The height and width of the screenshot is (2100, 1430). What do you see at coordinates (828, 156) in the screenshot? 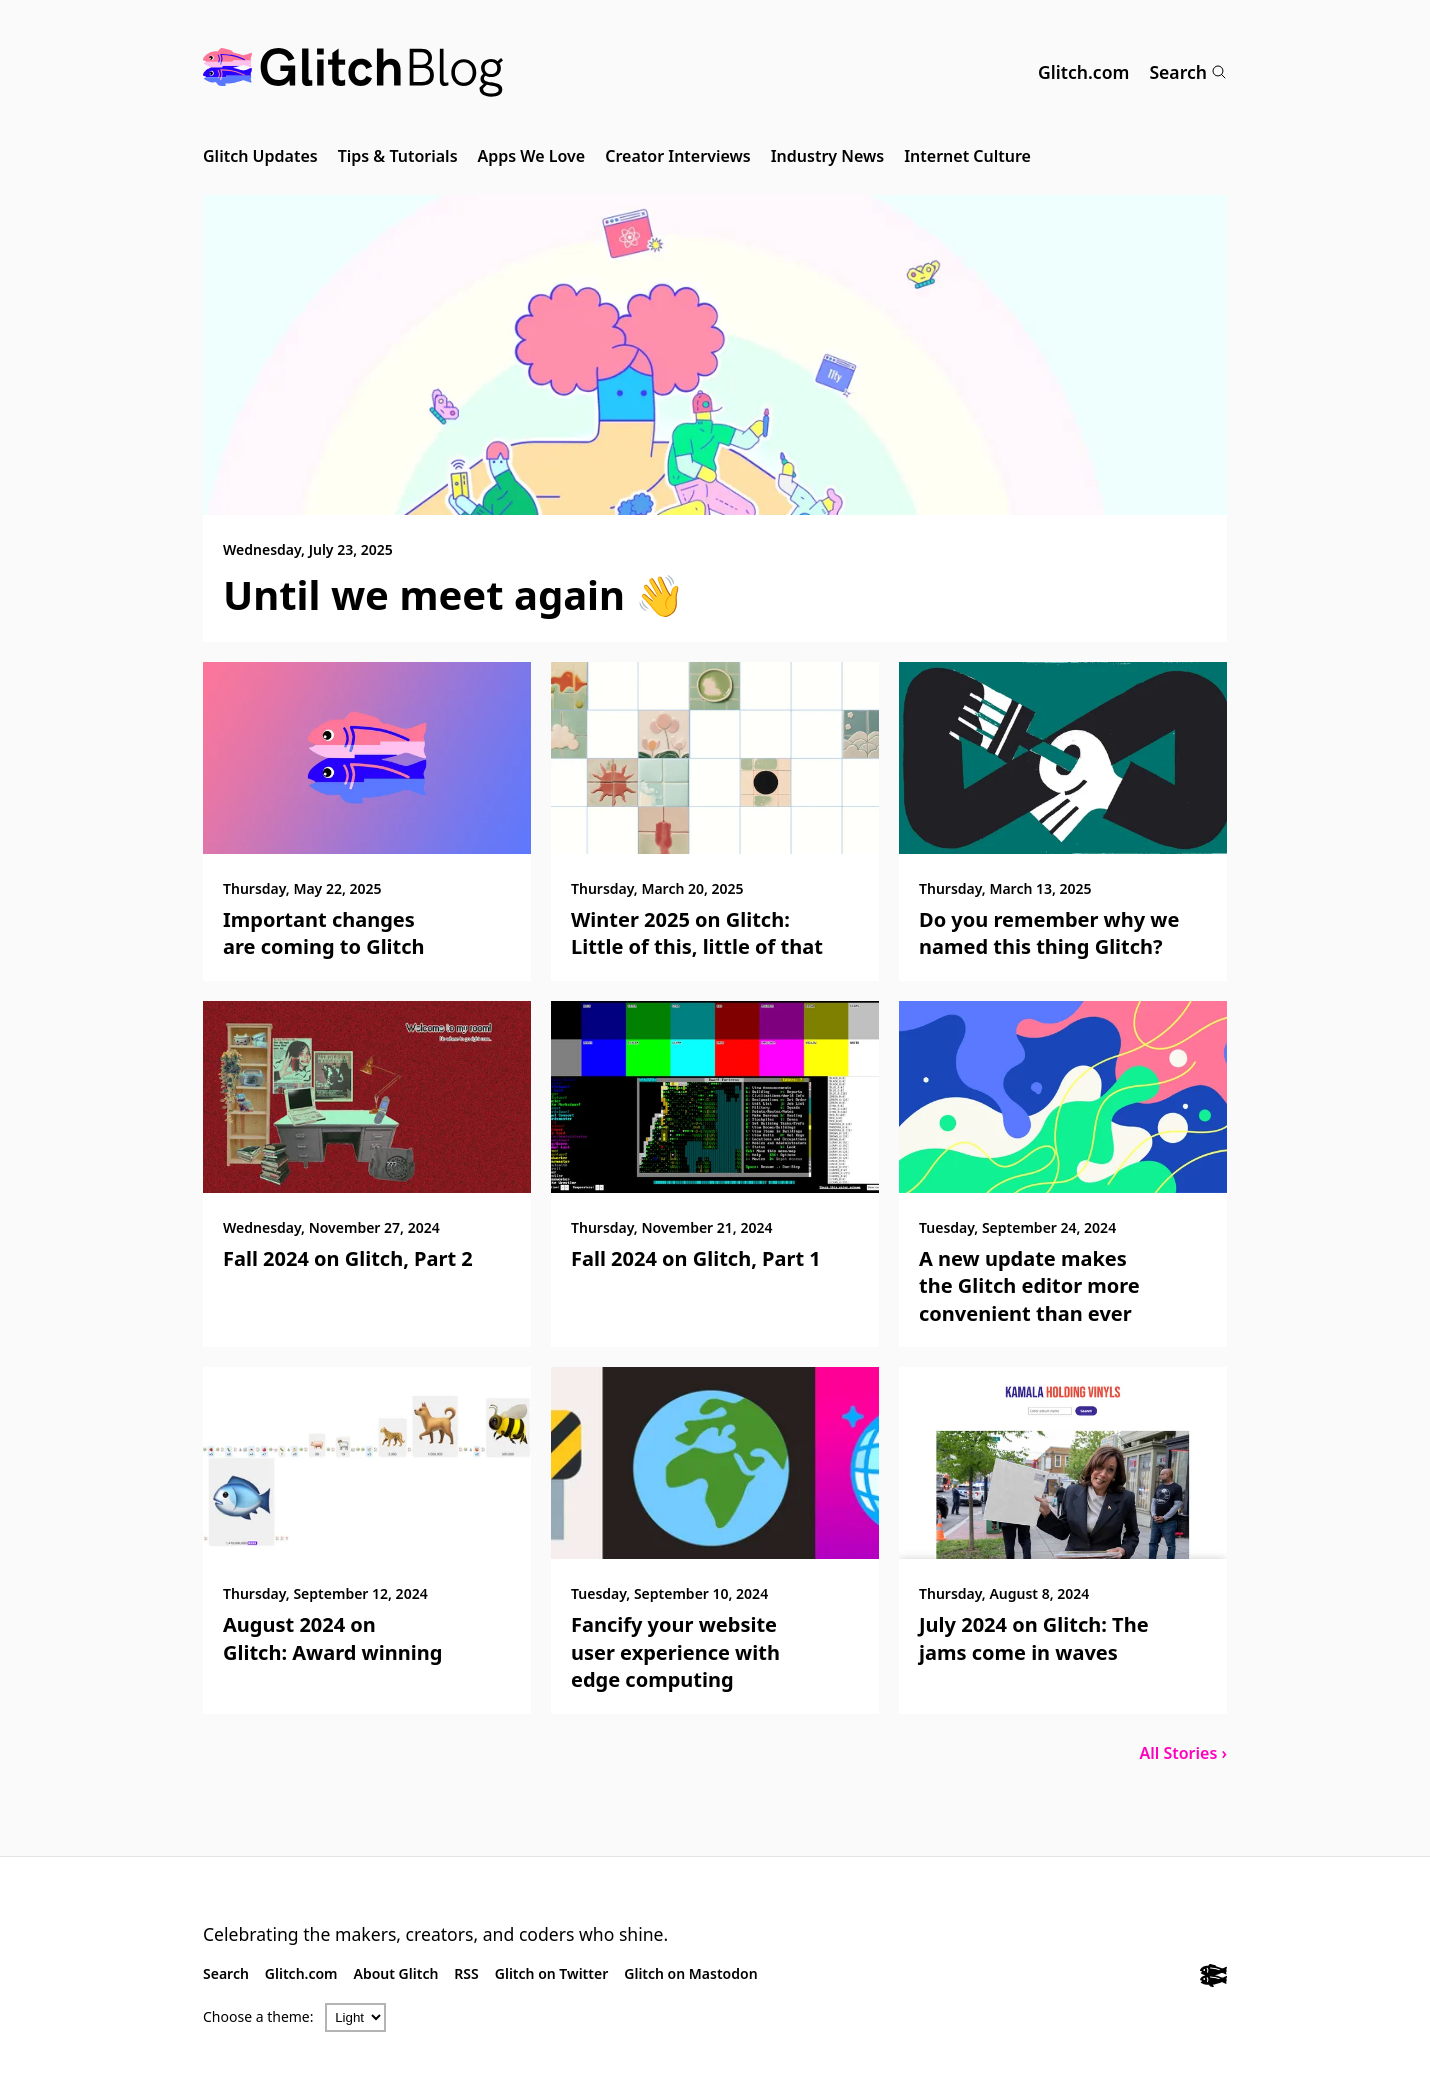
I see `Industry News` at bounding box center [828, 156].